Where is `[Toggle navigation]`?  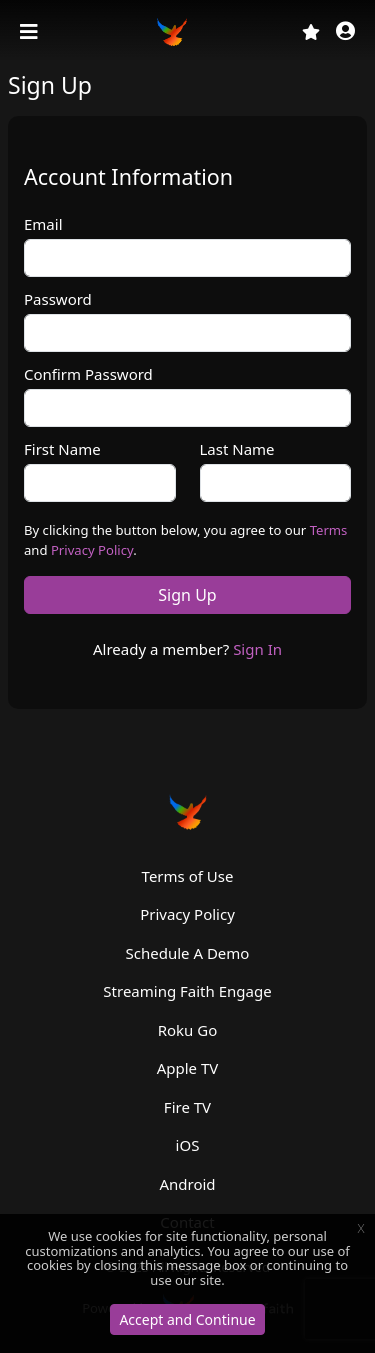 [Toggle navigation] is located at coordinates (31, 32).